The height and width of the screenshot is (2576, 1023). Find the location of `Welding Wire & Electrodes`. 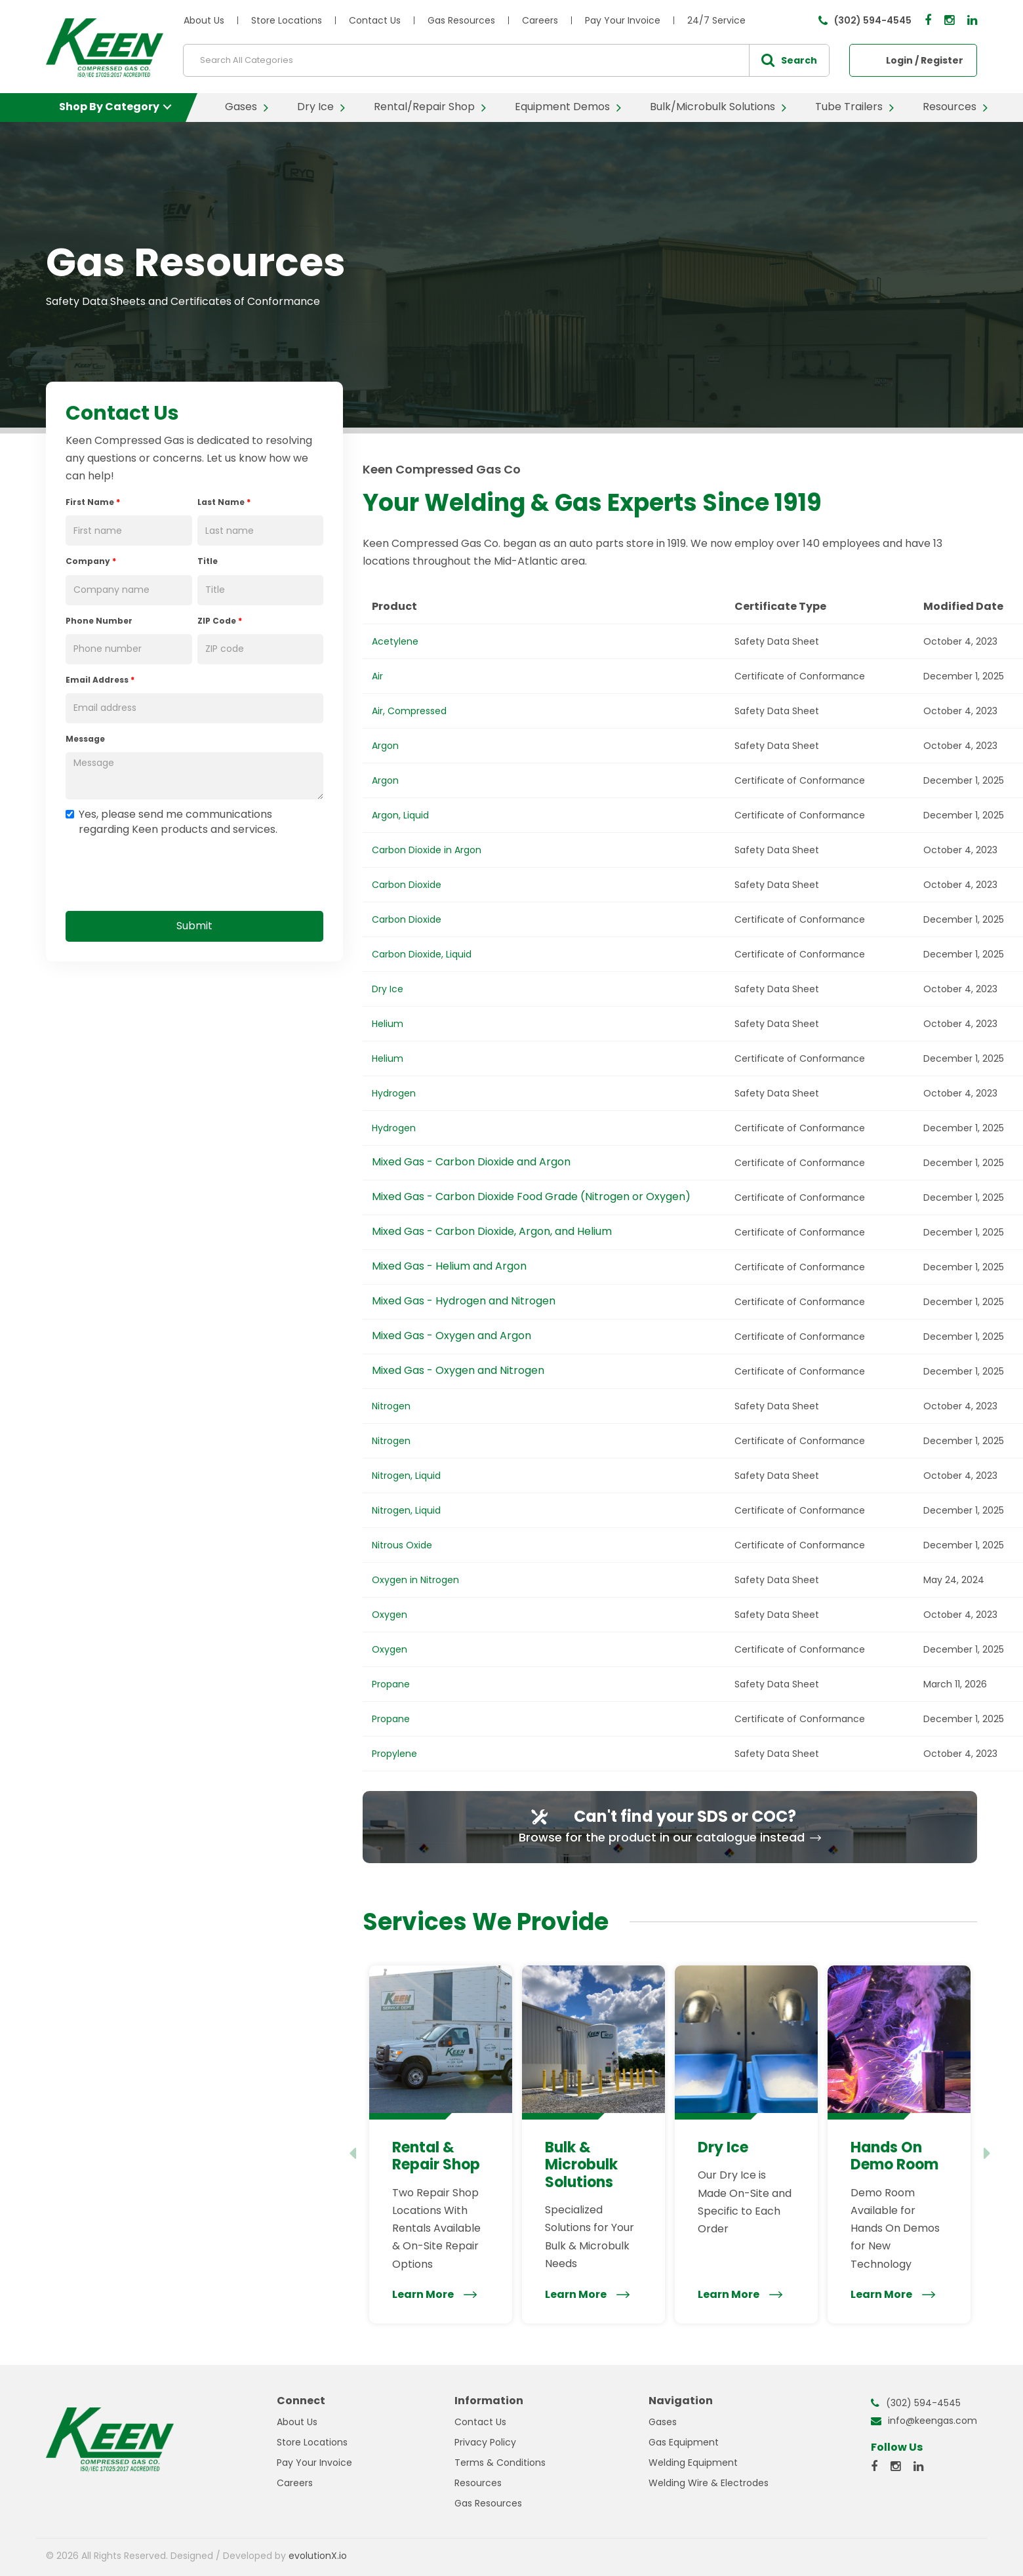

Welding Wire & Electrodes is located at coordinates (709, 2483).